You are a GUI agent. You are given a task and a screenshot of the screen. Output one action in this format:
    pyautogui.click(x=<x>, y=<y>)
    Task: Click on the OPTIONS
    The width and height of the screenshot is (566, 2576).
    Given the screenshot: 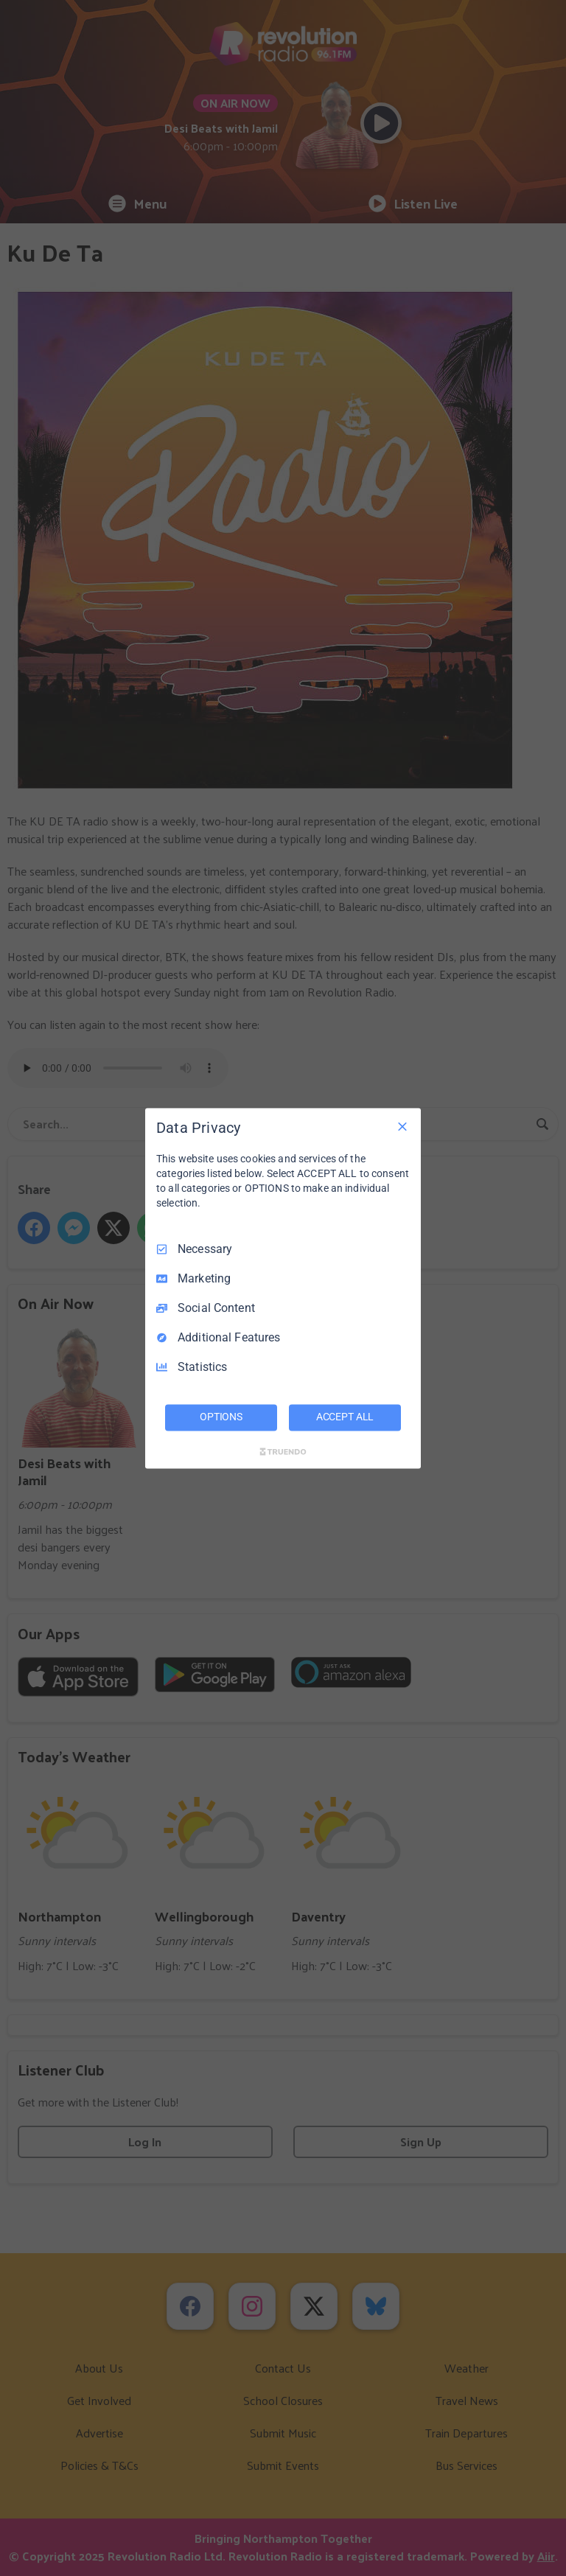 What is the action you would take?
    pyautogui.click(x=221, y=1417)
    